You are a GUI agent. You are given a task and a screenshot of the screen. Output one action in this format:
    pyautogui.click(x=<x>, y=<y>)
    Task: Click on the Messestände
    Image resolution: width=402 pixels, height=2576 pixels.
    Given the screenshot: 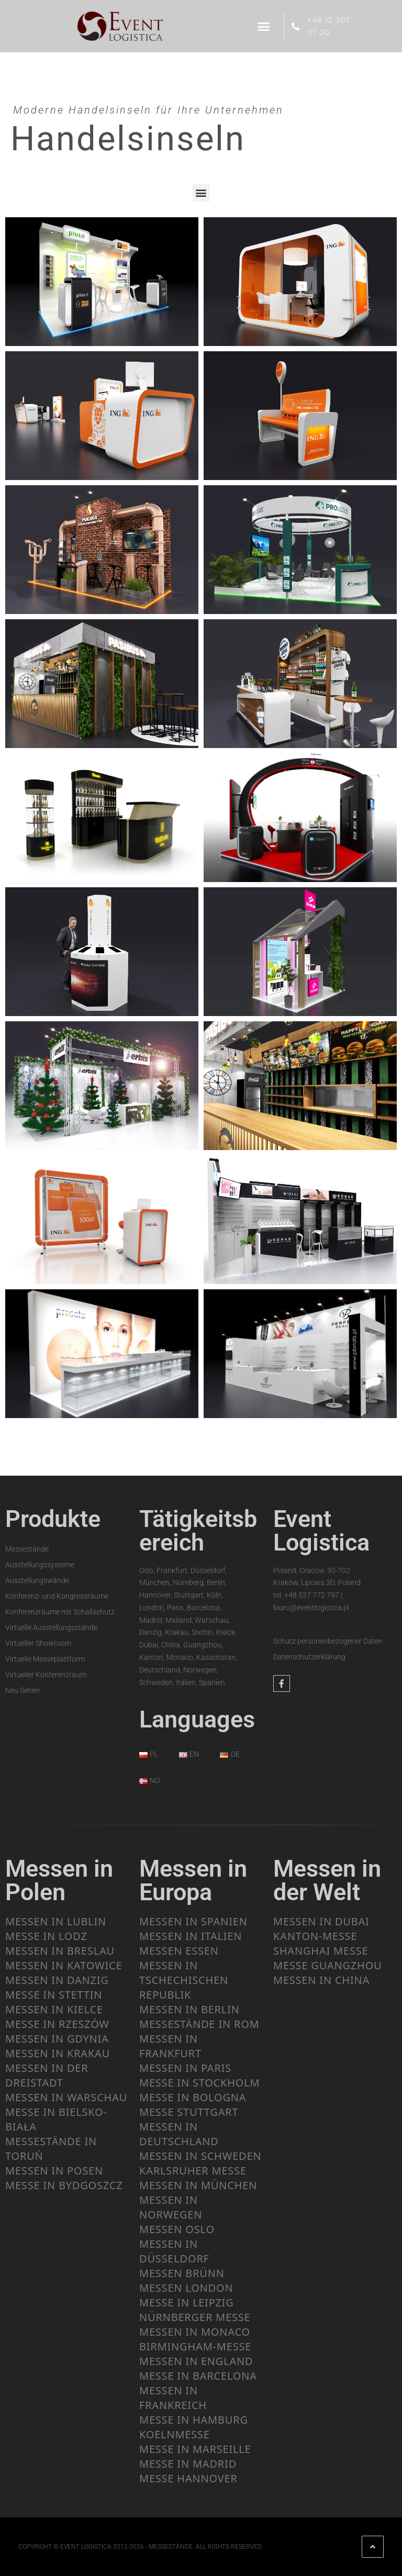 What is the action you would take?
    pyautogui.click(x=27, y=1548)
    